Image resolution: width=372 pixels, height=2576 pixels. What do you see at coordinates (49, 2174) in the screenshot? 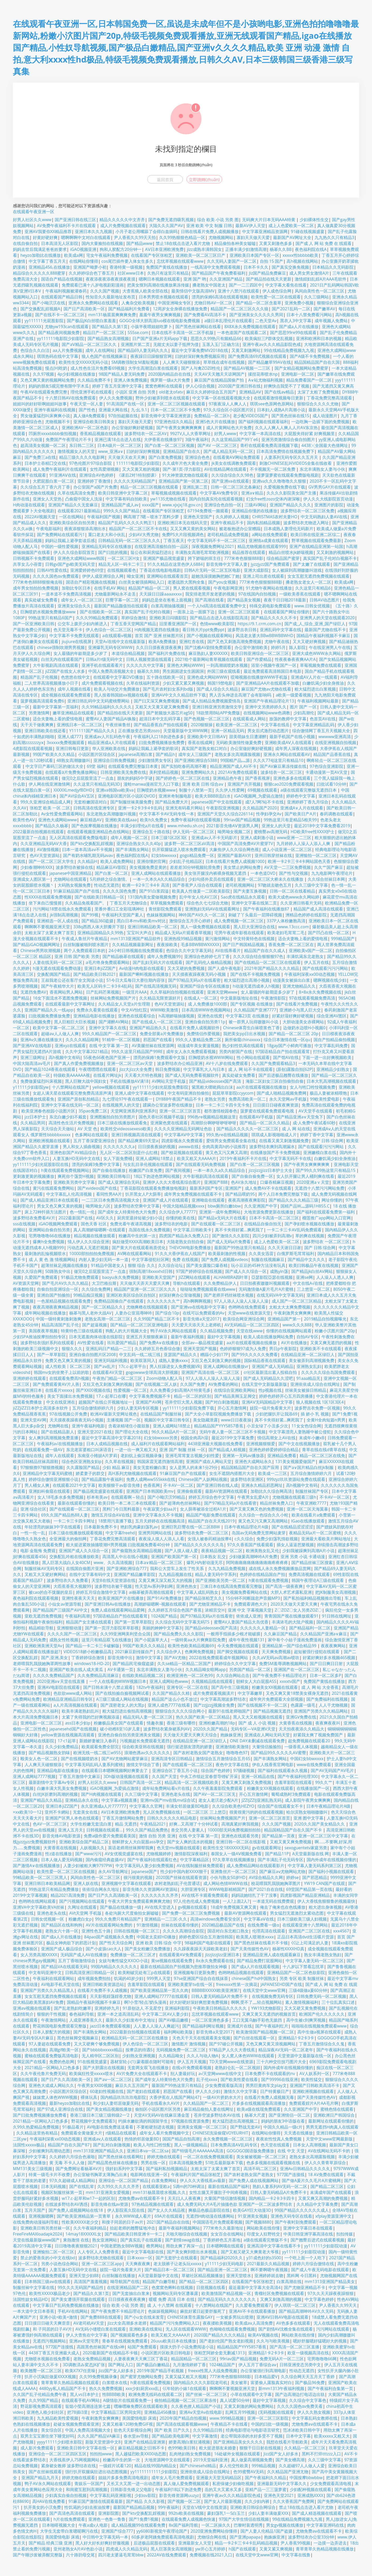
I see `特黄一级毛卡片不收费` at bounding box center [49, 2174].